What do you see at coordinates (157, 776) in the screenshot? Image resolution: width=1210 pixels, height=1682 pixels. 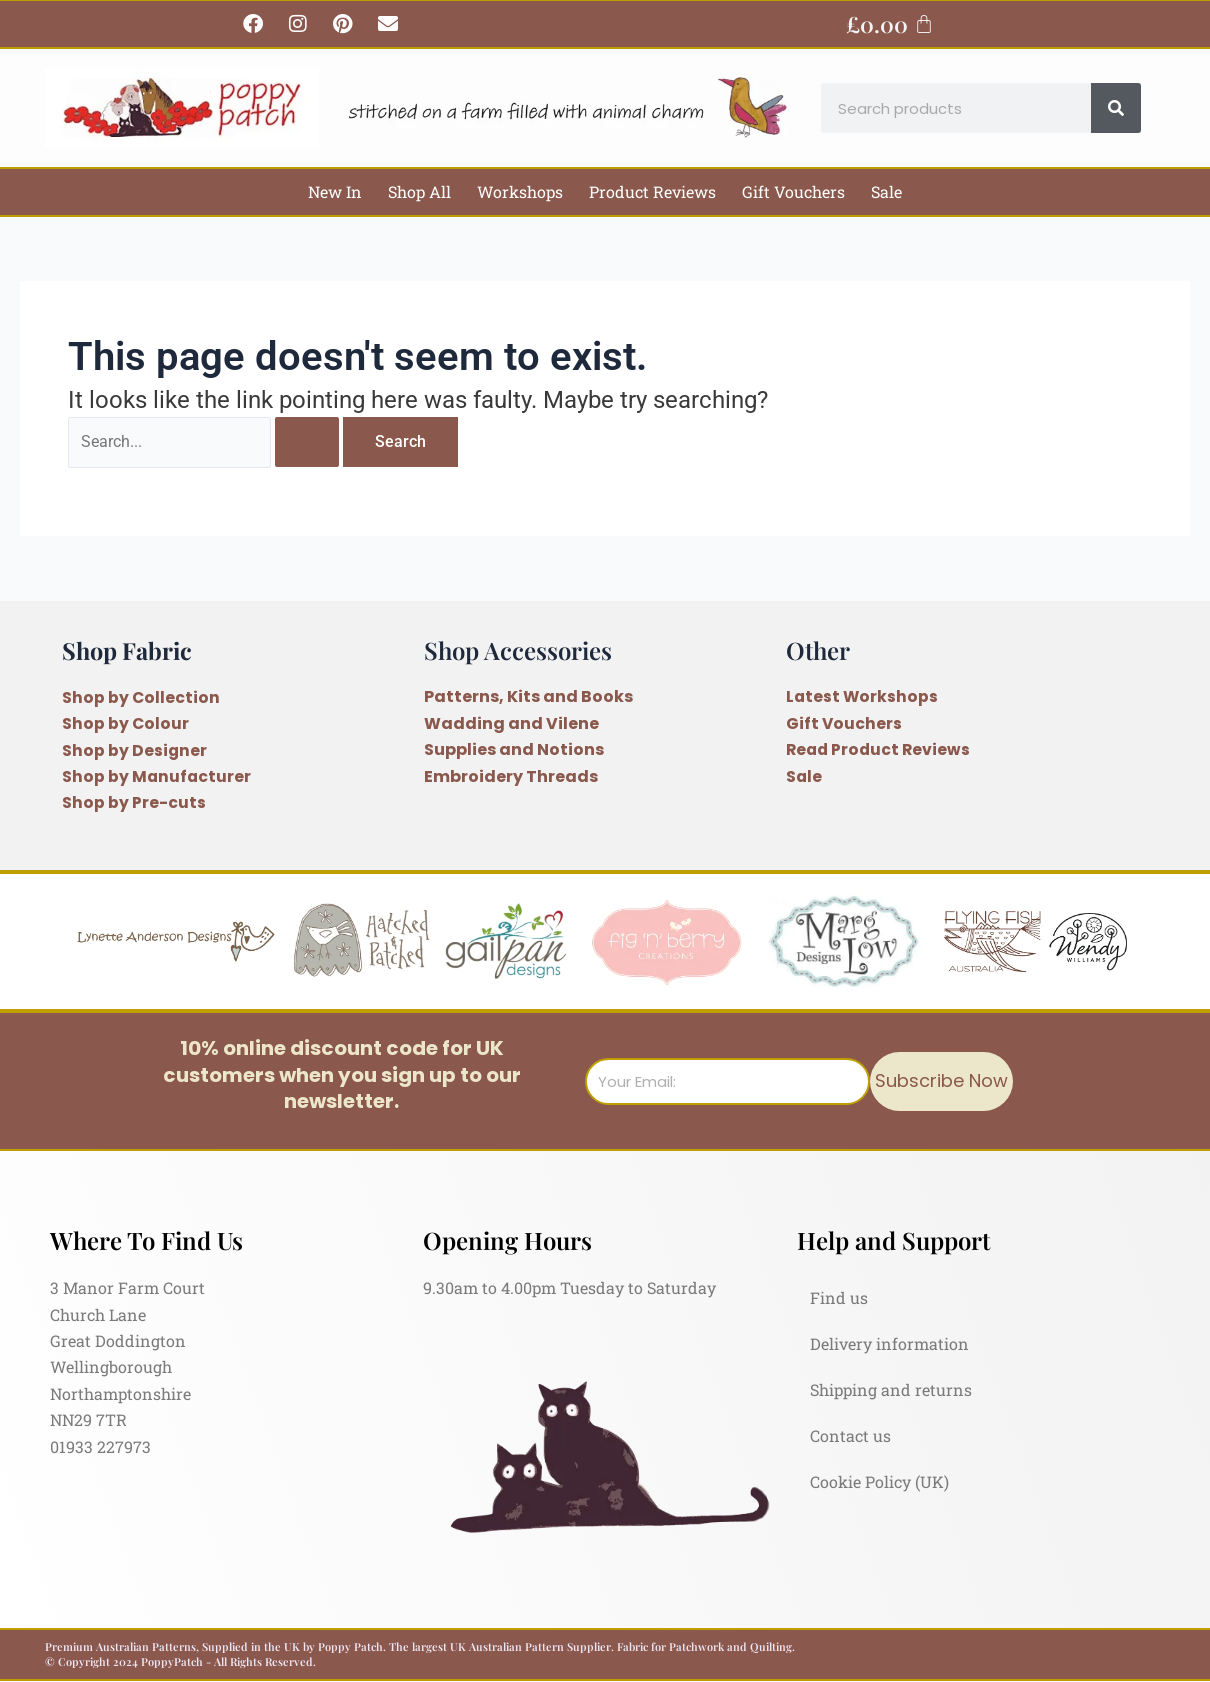 I see `Shop by Manufacturer` at bounding box center [157, 776].